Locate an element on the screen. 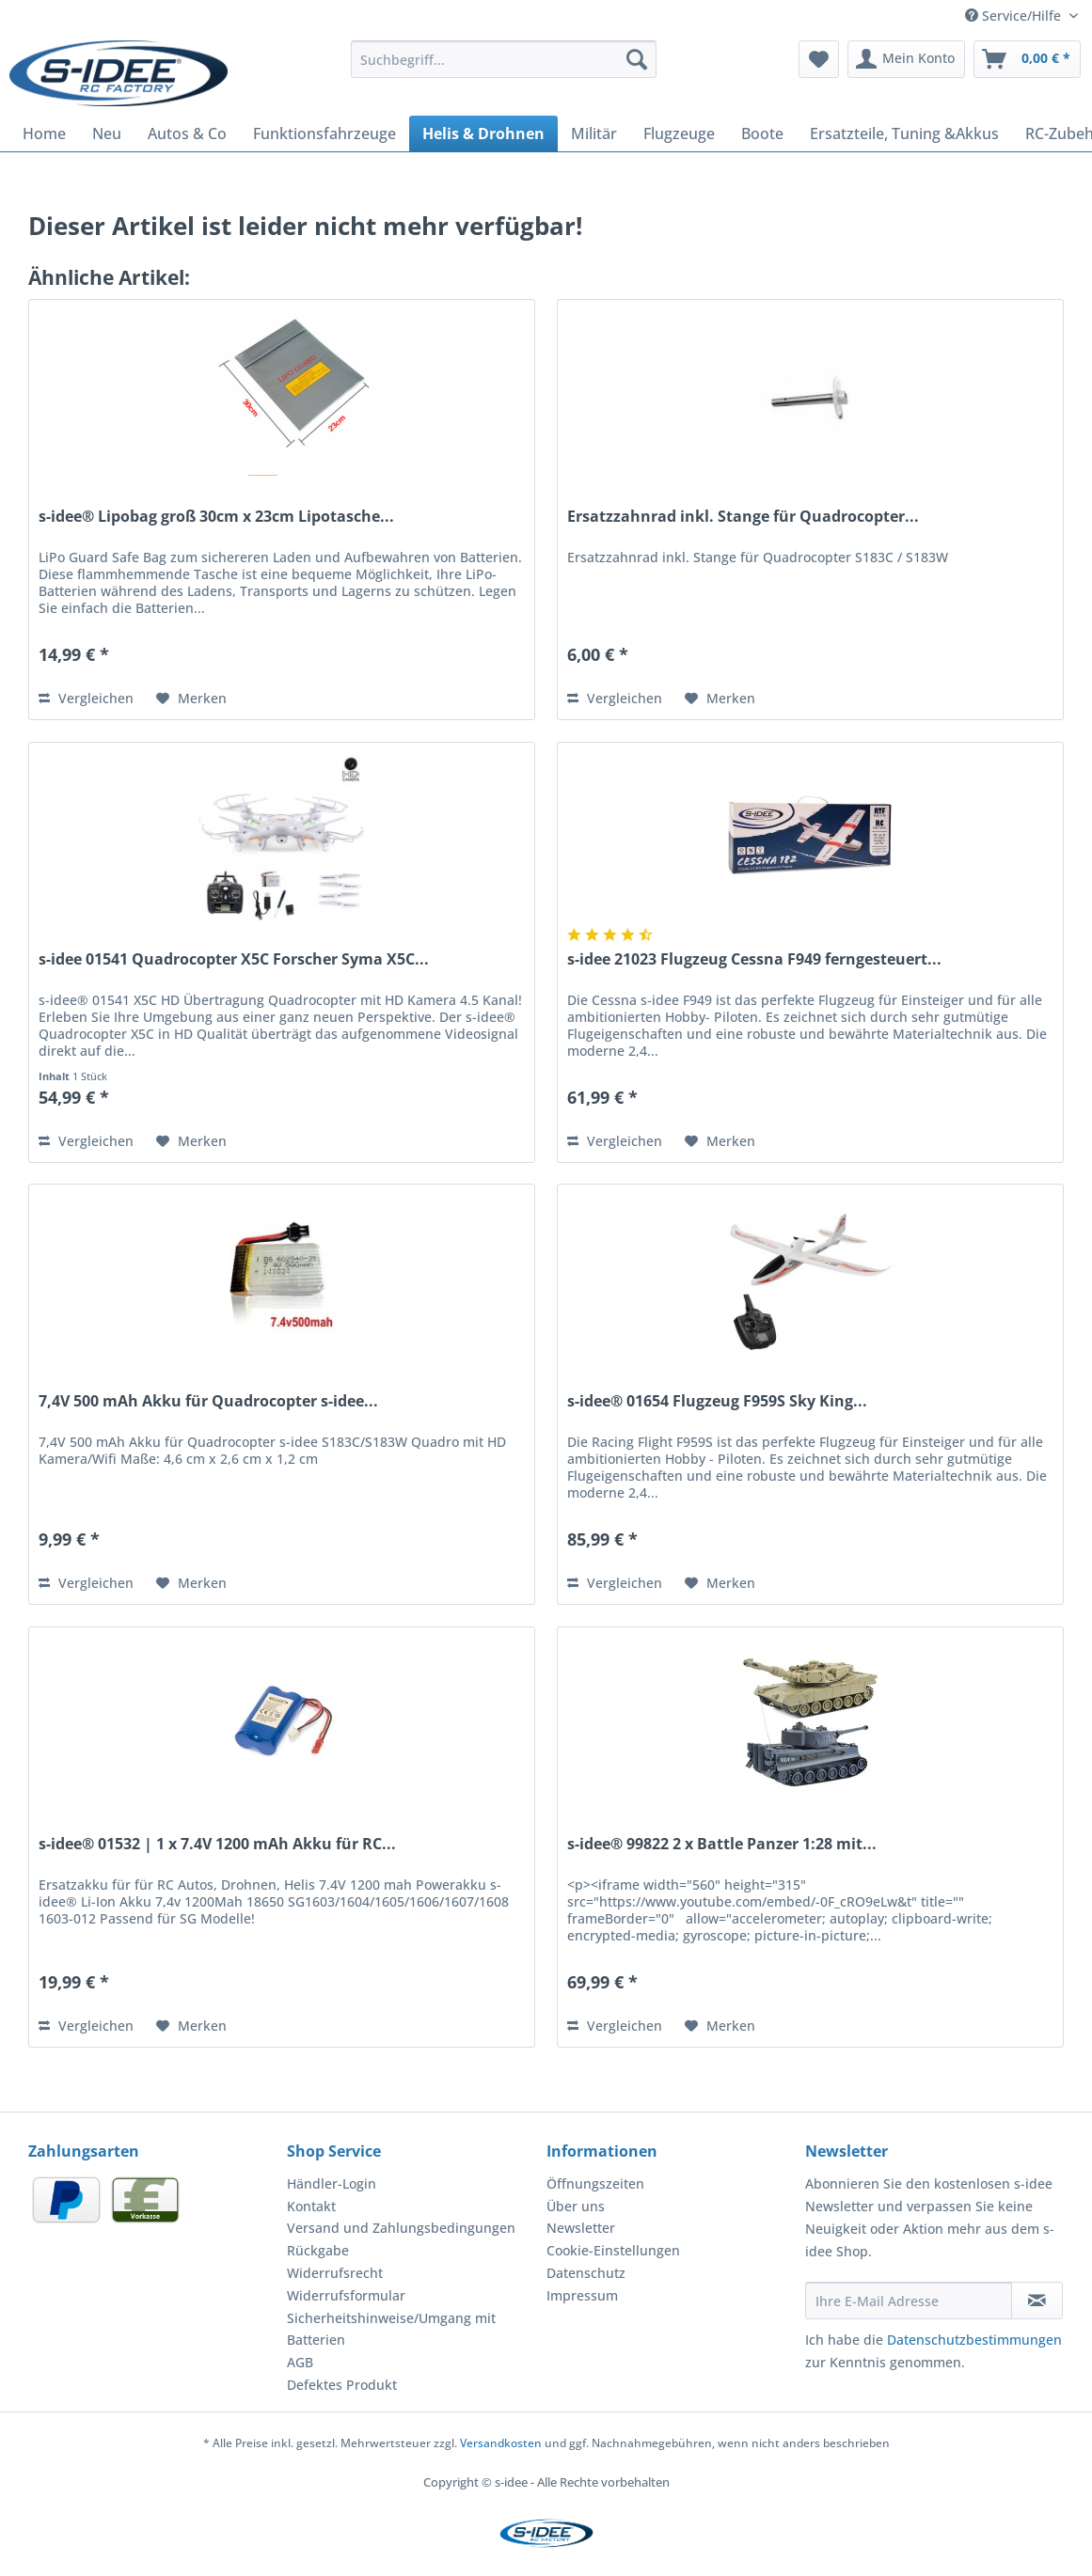 Image resolution: width=1092 pixels, height=2576 pixels. Über uns is located at coordinates (575, 2206).